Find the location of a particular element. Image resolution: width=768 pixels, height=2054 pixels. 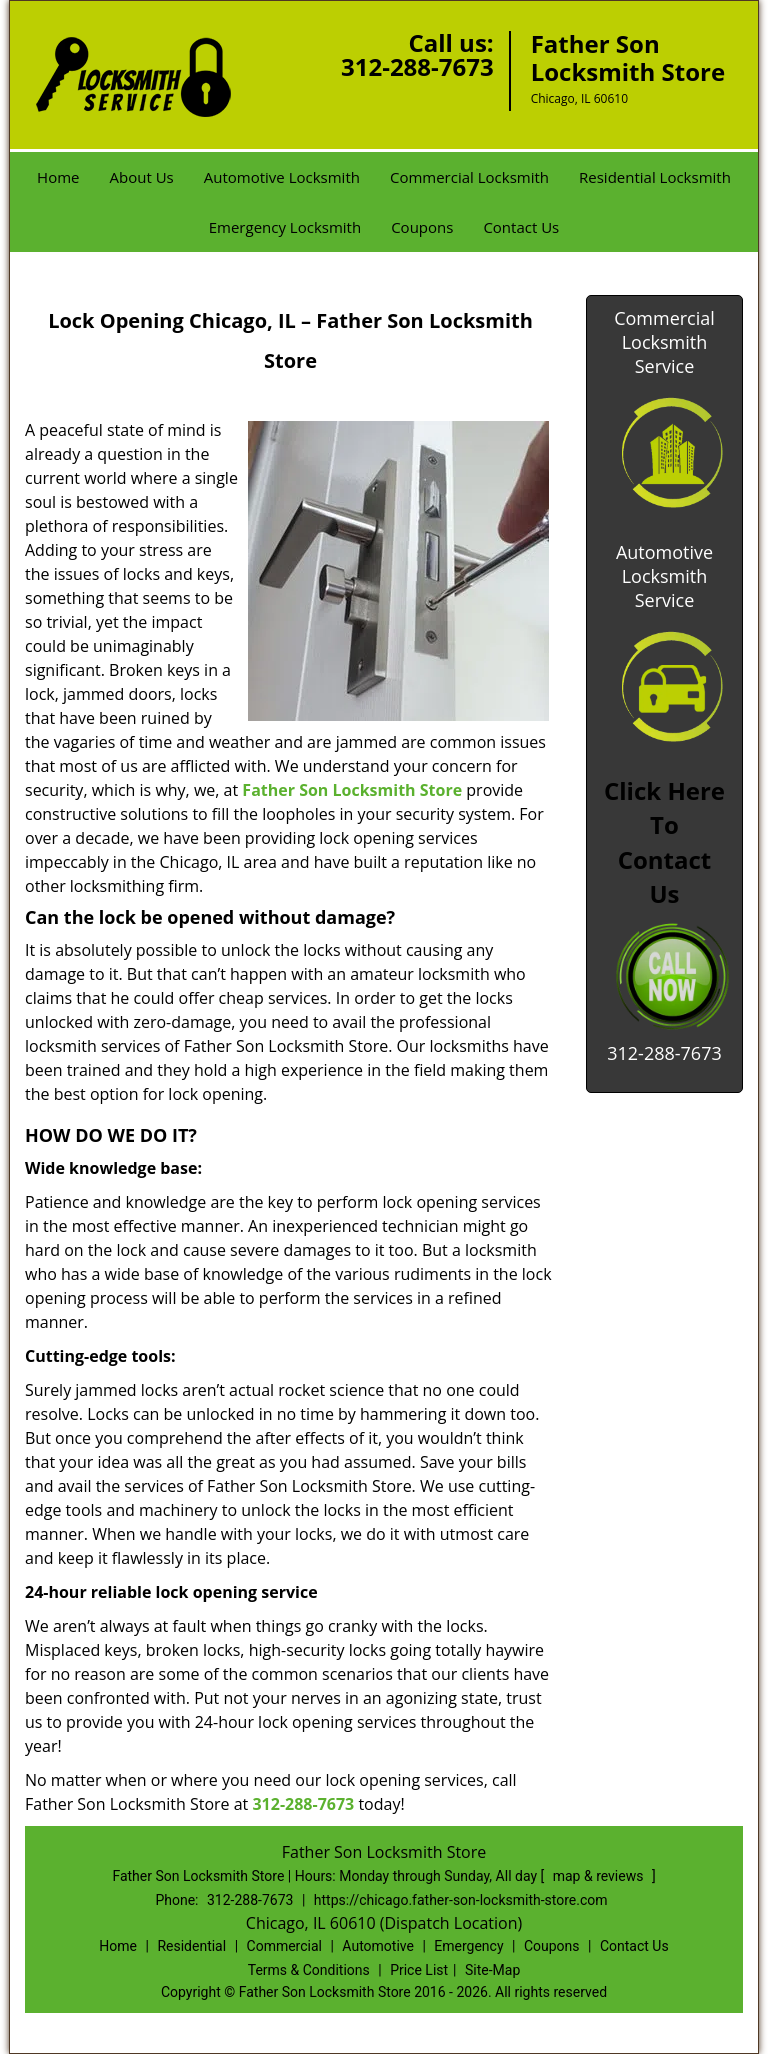

Price List is located at coordinates (419, 1970).